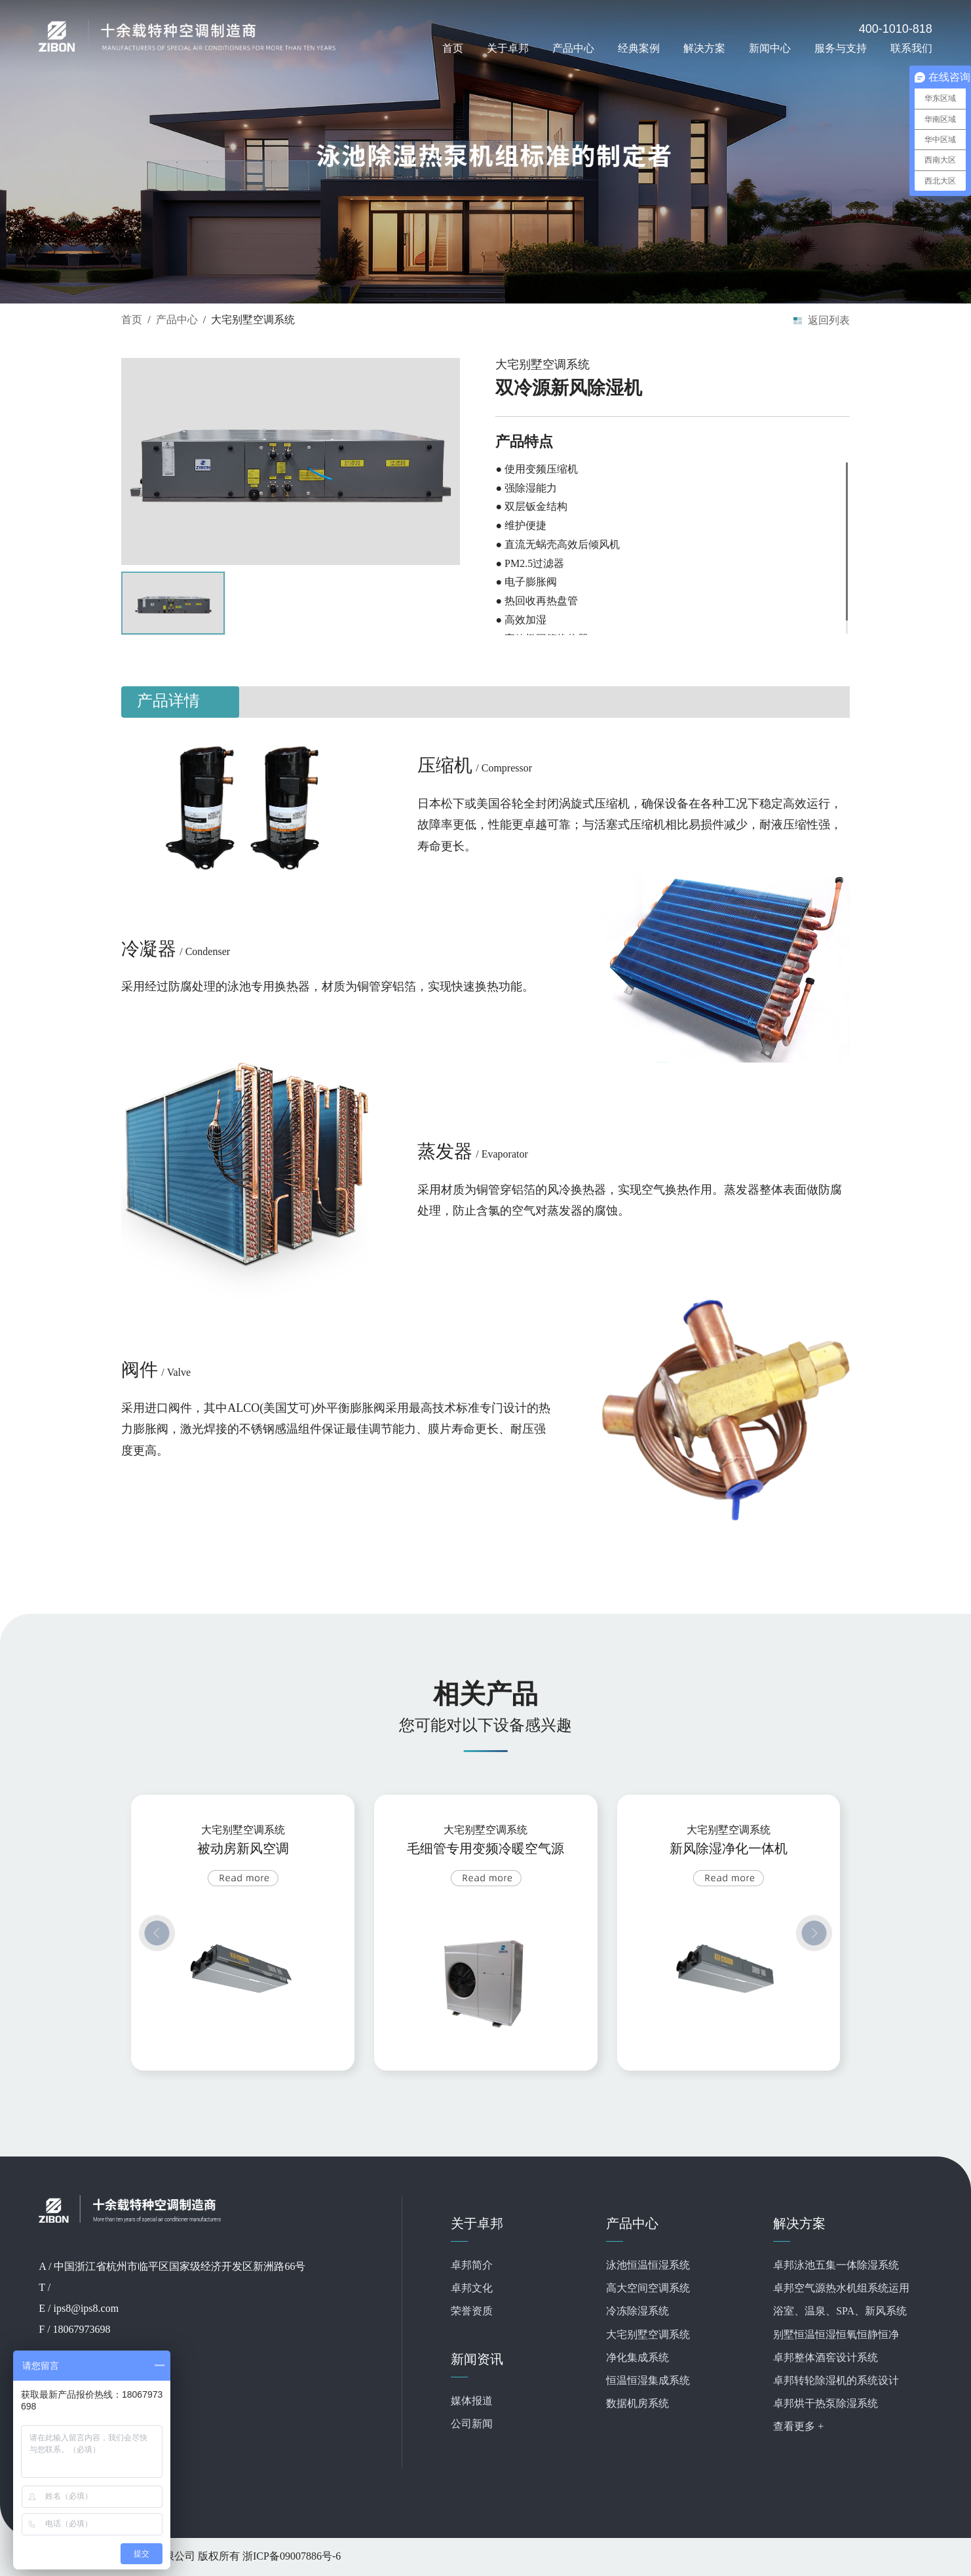 This screenshot has width=971, height=2576. What do you see at coordinates (770, 48) in the screenshot?
I see `新闻中心` at bounding box center [770, 48].